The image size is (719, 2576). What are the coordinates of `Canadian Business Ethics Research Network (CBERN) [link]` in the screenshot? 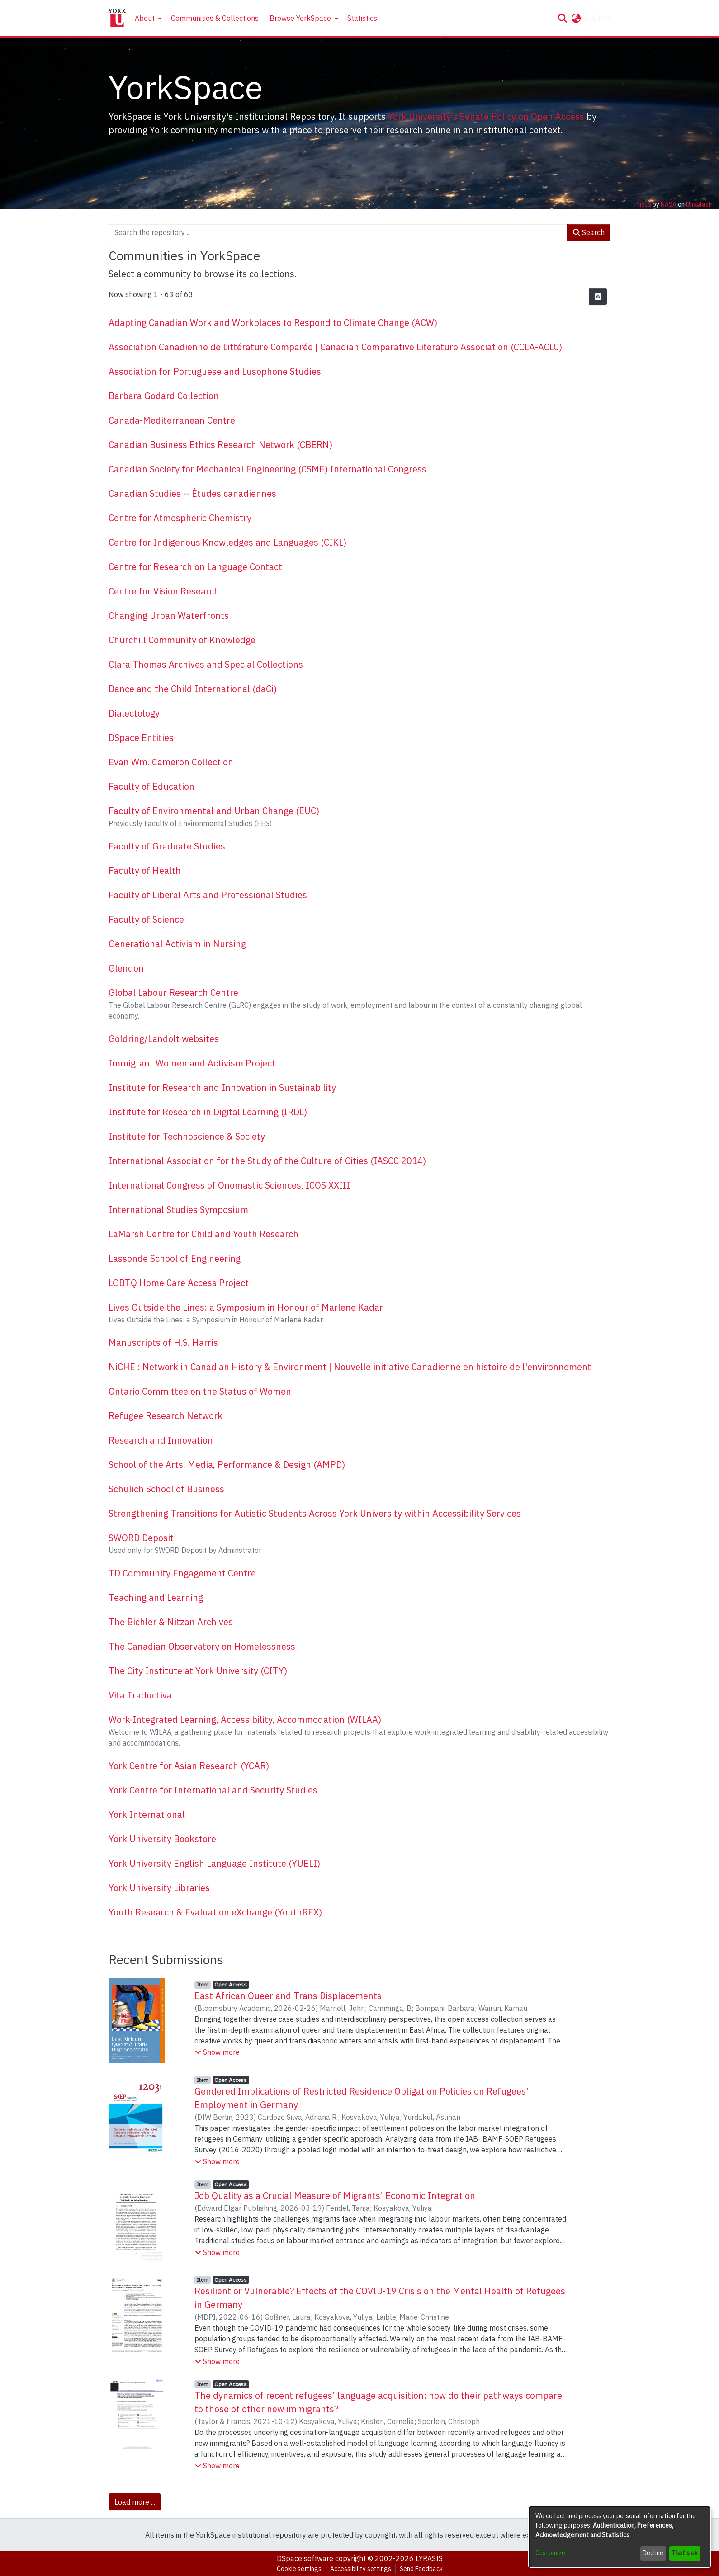 It's located at (220, 445).